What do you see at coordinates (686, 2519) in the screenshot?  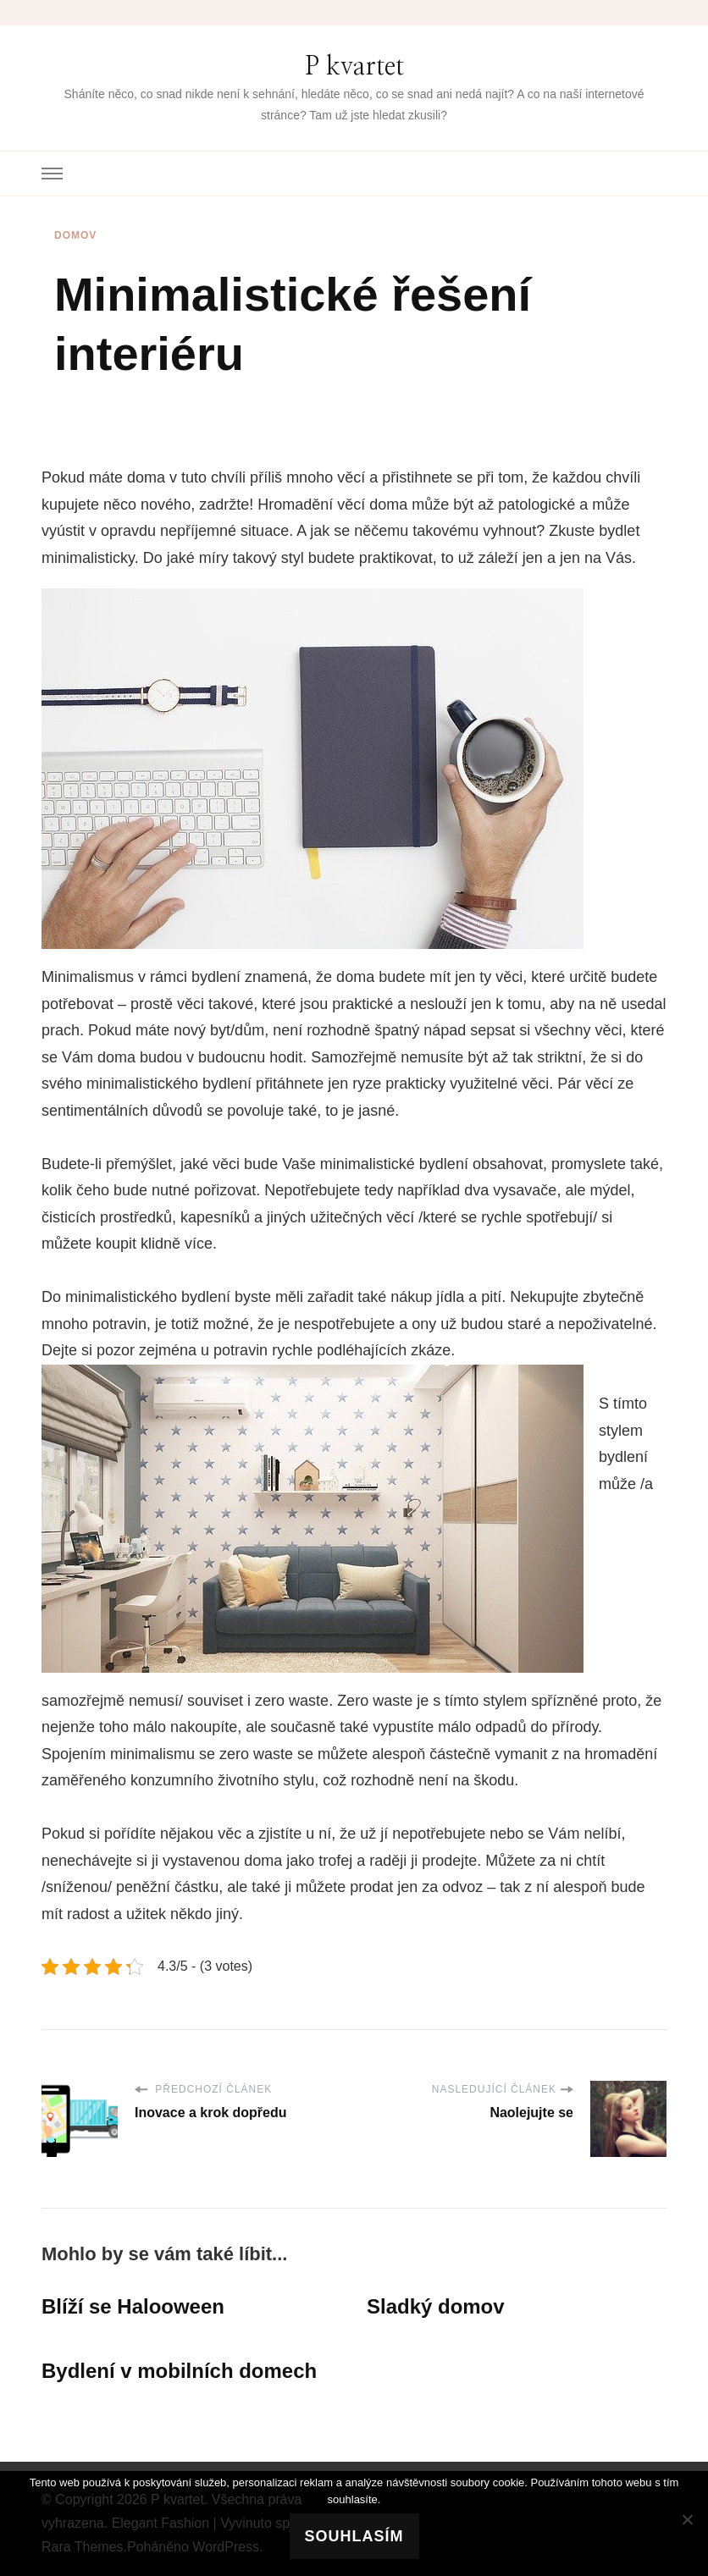 I see `[No]` at bounding box center [686, 2519].